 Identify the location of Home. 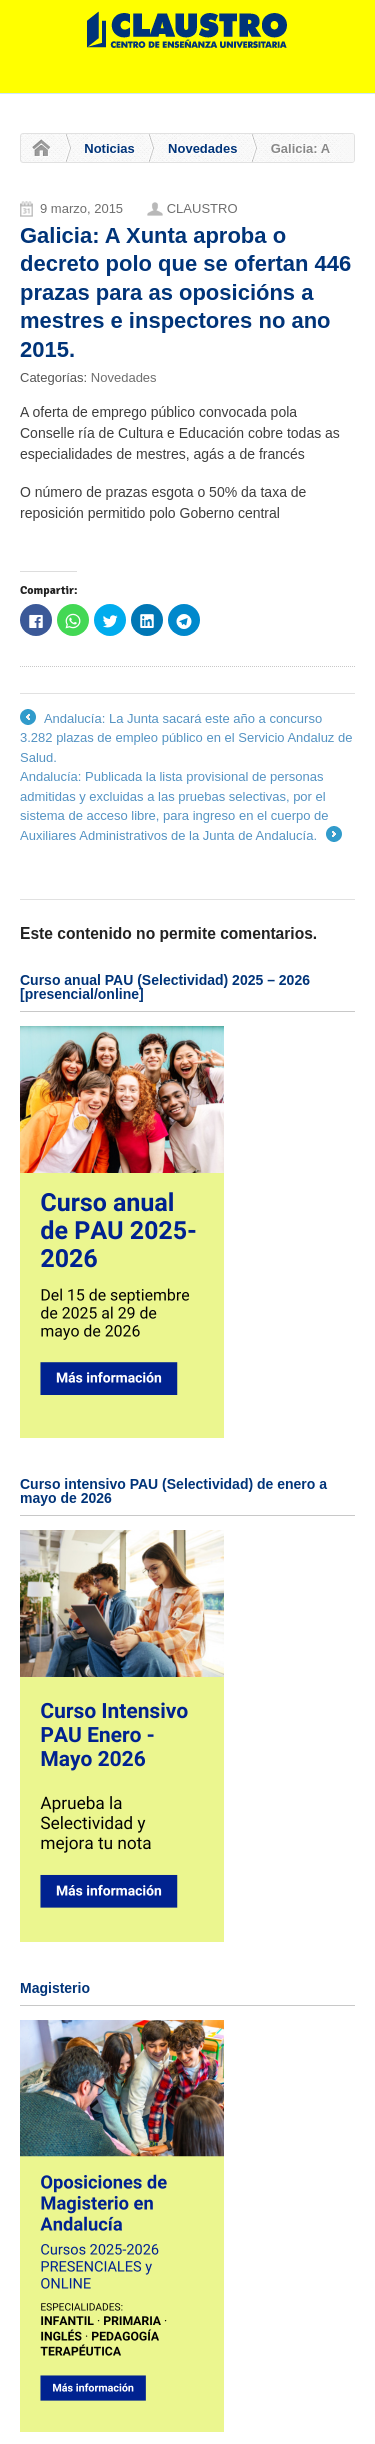
(36, 149).